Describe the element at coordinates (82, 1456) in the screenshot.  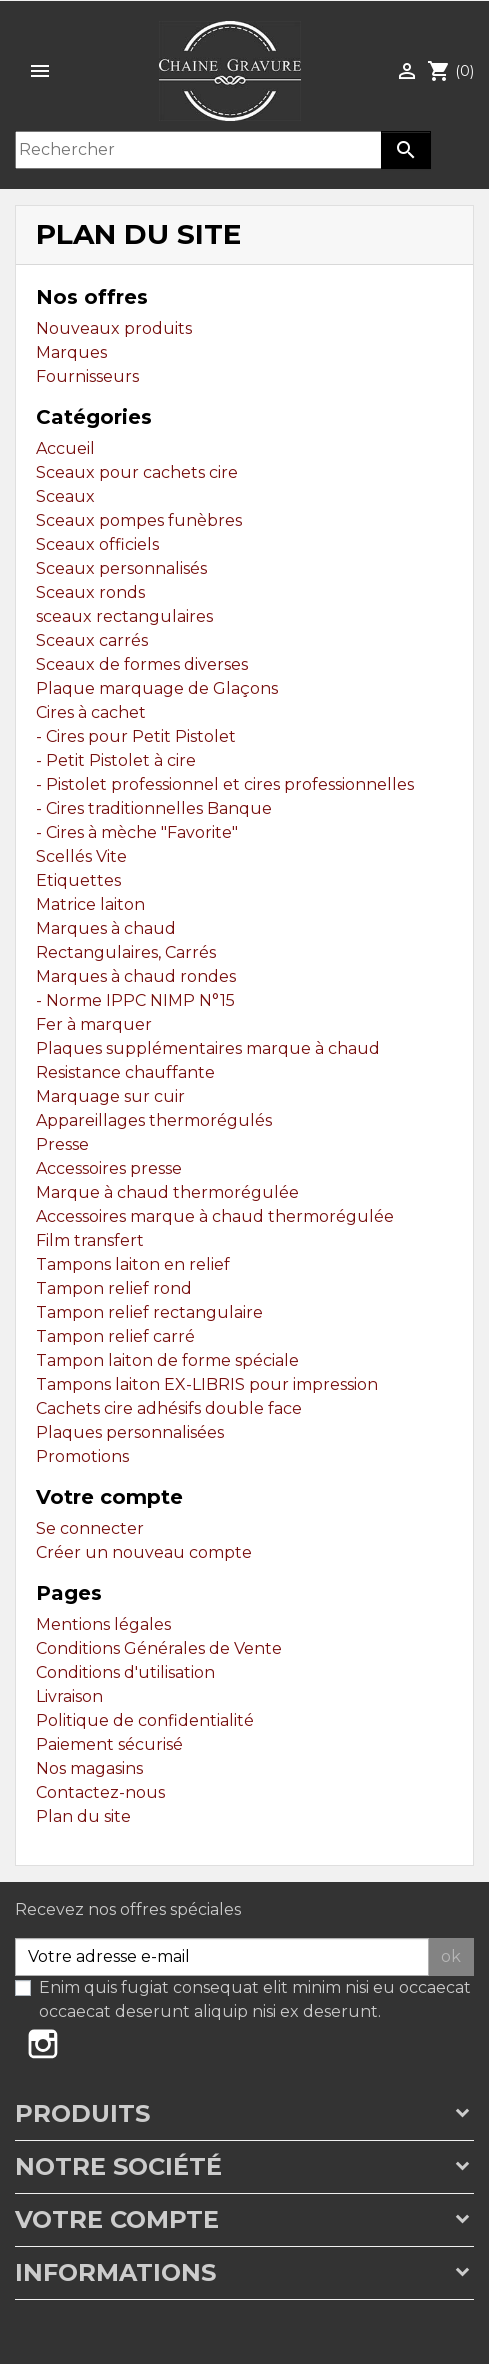
I see `Promotions` at that location.